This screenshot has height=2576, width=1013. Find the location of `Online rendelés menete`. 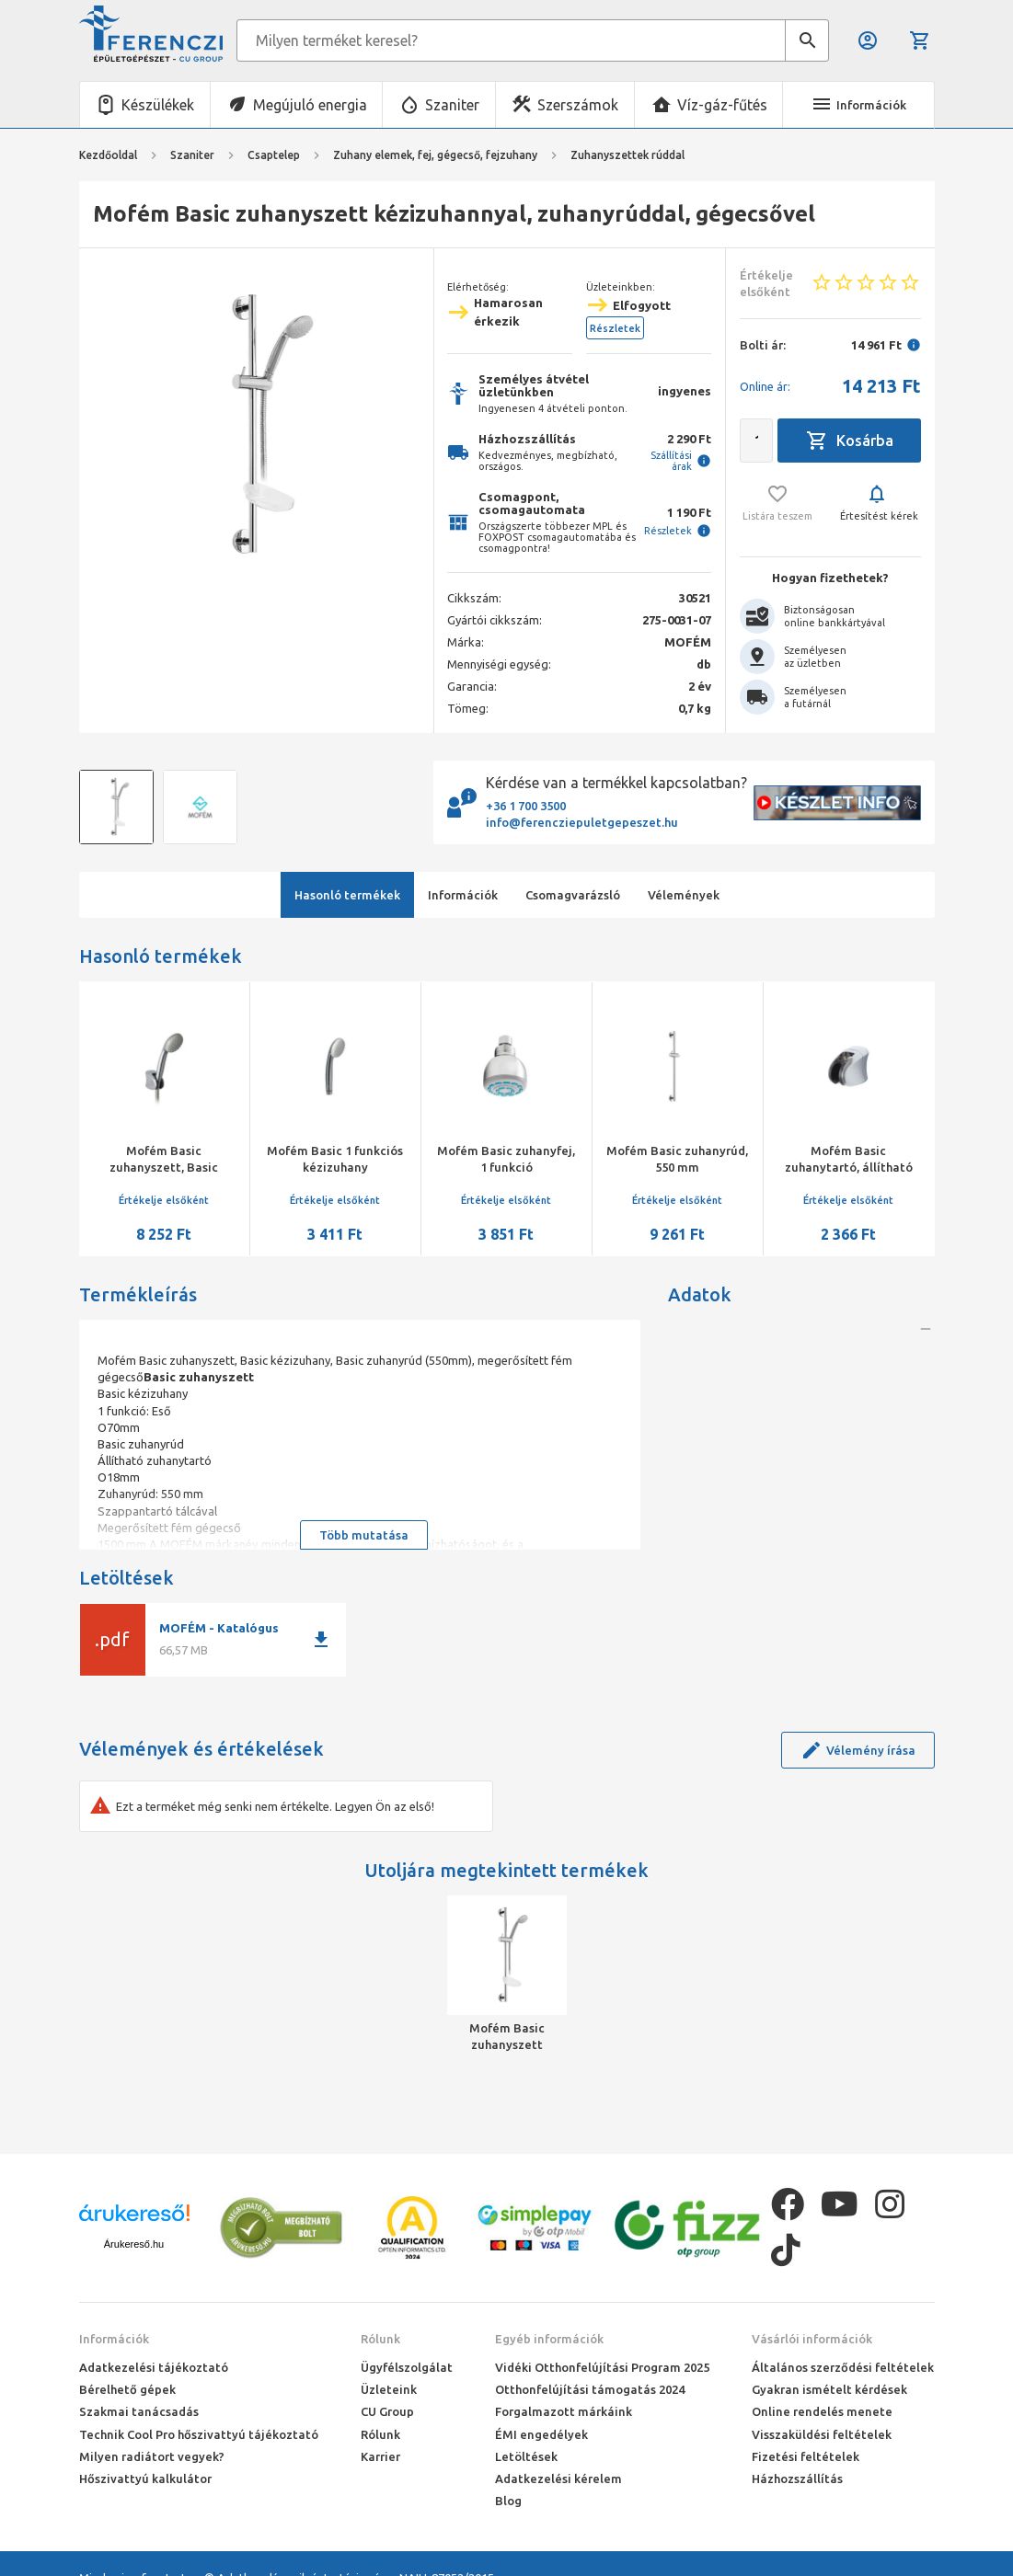

Online rendelés menete is located at coordinates (822, 2411).